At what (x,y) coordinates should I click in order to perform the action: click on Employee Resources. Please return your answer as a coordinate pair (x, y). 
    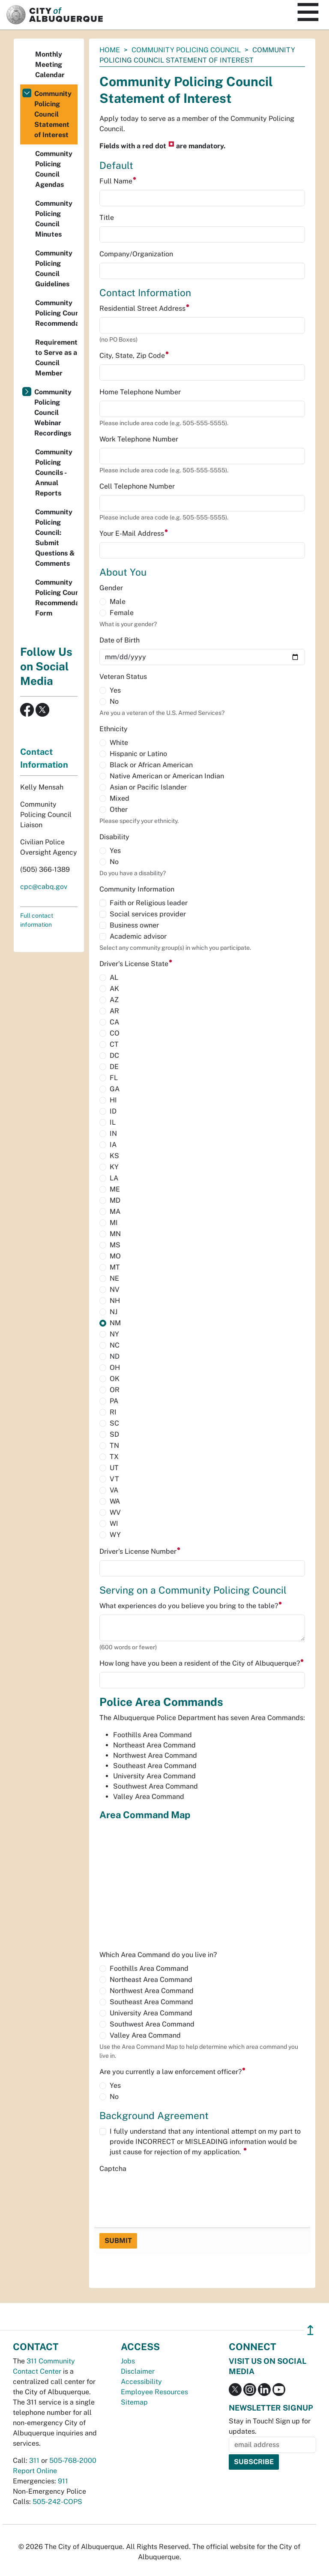
    Looking at the image, I should click on (154, 2392).